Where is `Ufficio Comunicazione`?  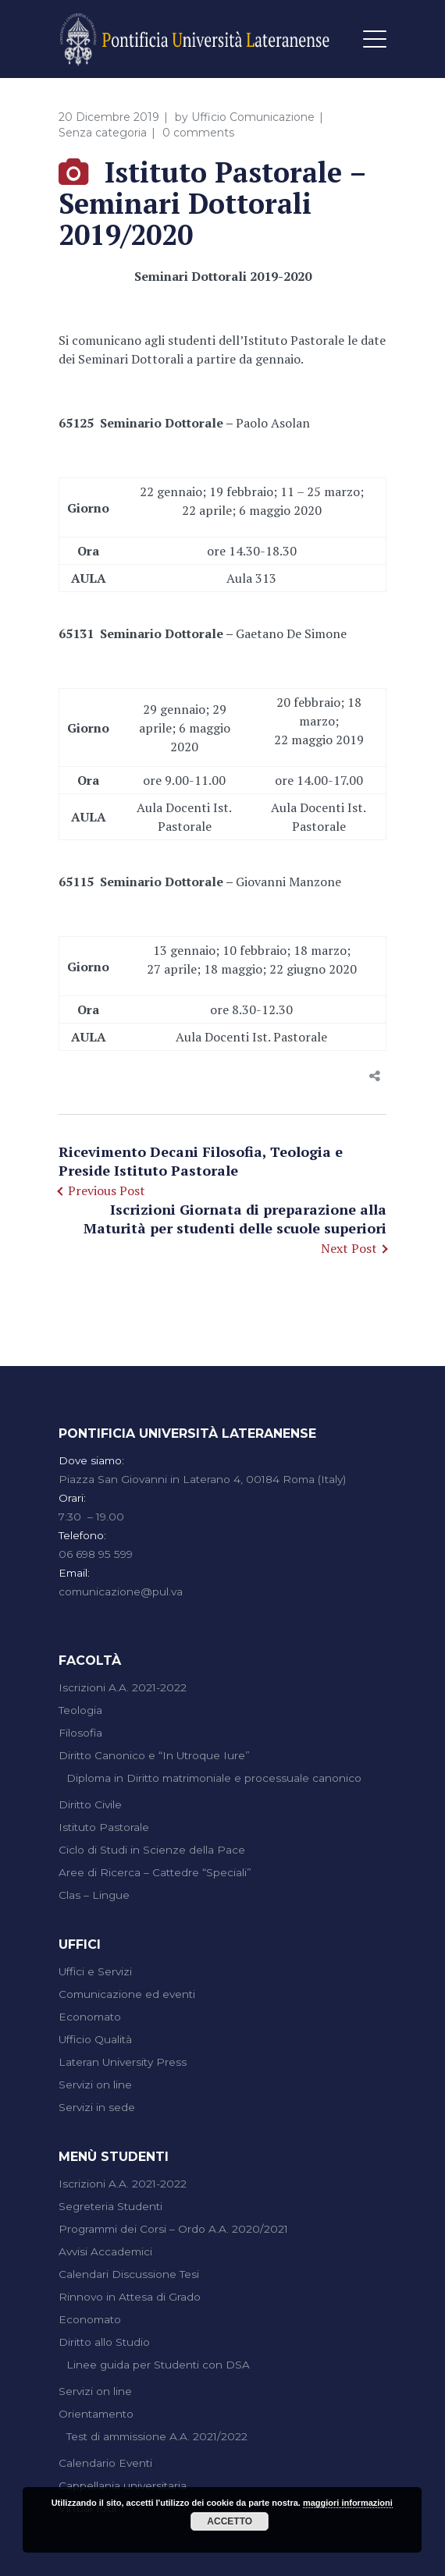 Ufficio Comunicazione is located at coordinates (253, 117).